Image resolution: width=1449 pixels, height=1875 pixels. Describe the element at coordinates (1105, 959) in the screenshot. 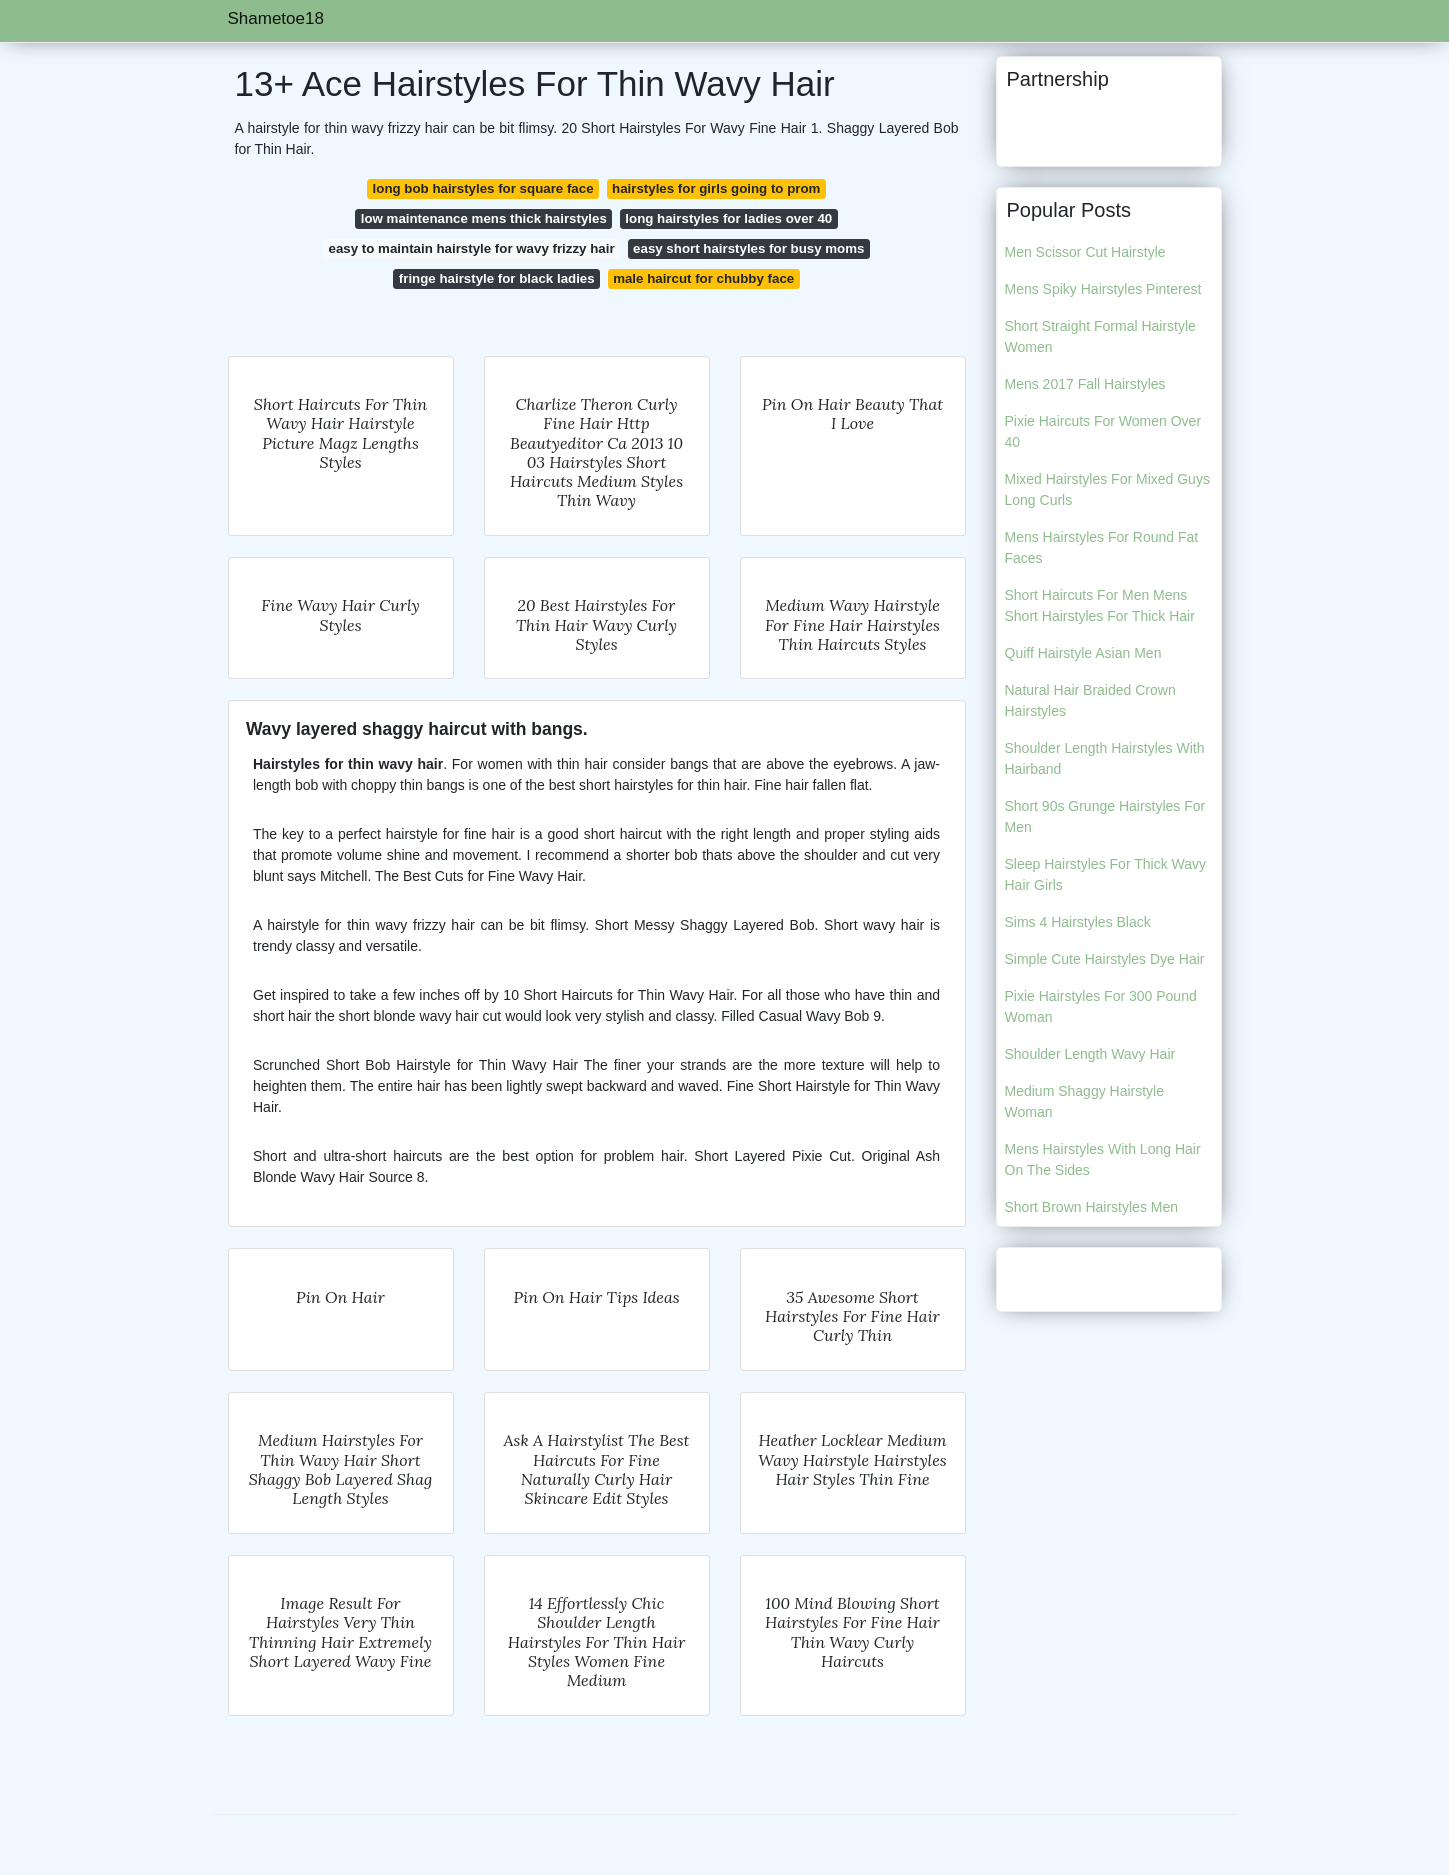

I see `Simple Cute Hairstyles Dye Hair` at that location.